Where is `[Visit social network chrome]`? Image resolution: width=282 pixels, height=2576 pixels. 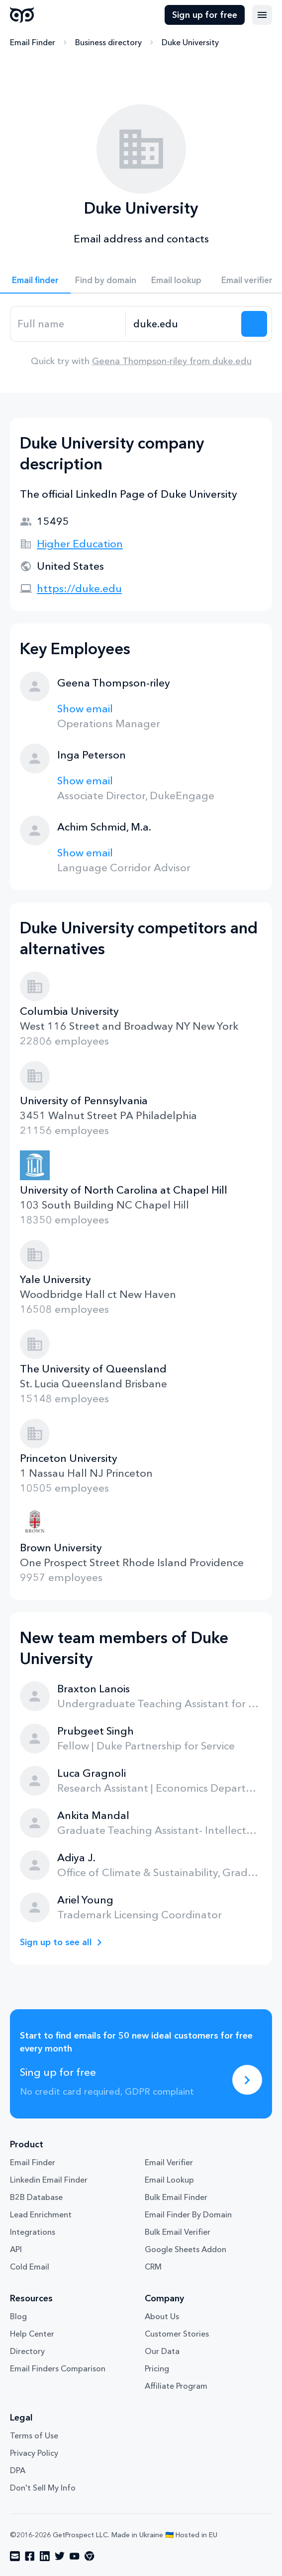
[Visit social network chrome] is located at coordinates (89, 2556).